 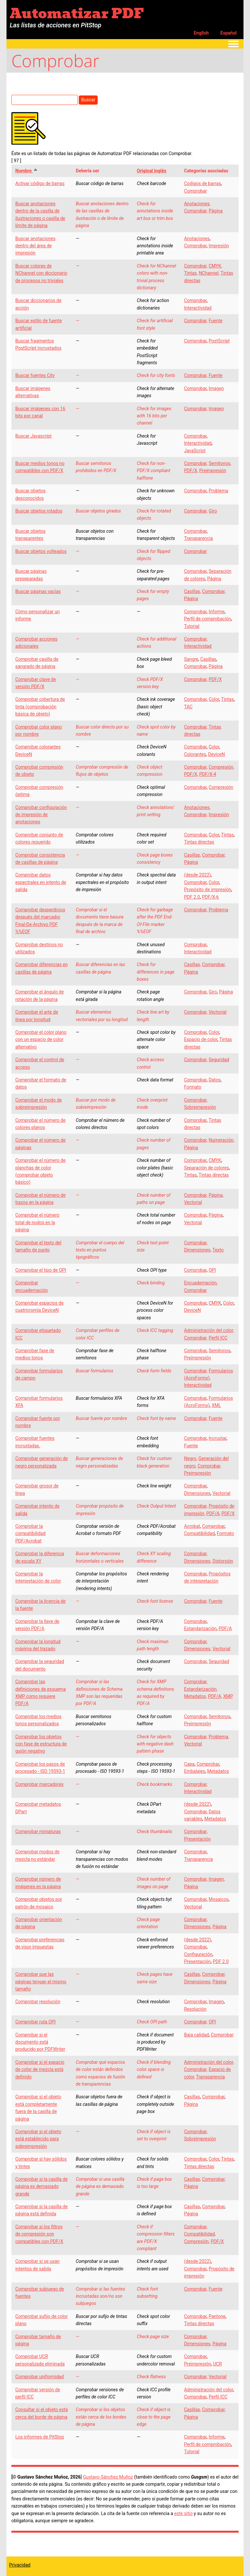 What do you see at coordinates (217, 2316) in the screenshot?
I see `Pantone` at bounding box center [217, 2316].